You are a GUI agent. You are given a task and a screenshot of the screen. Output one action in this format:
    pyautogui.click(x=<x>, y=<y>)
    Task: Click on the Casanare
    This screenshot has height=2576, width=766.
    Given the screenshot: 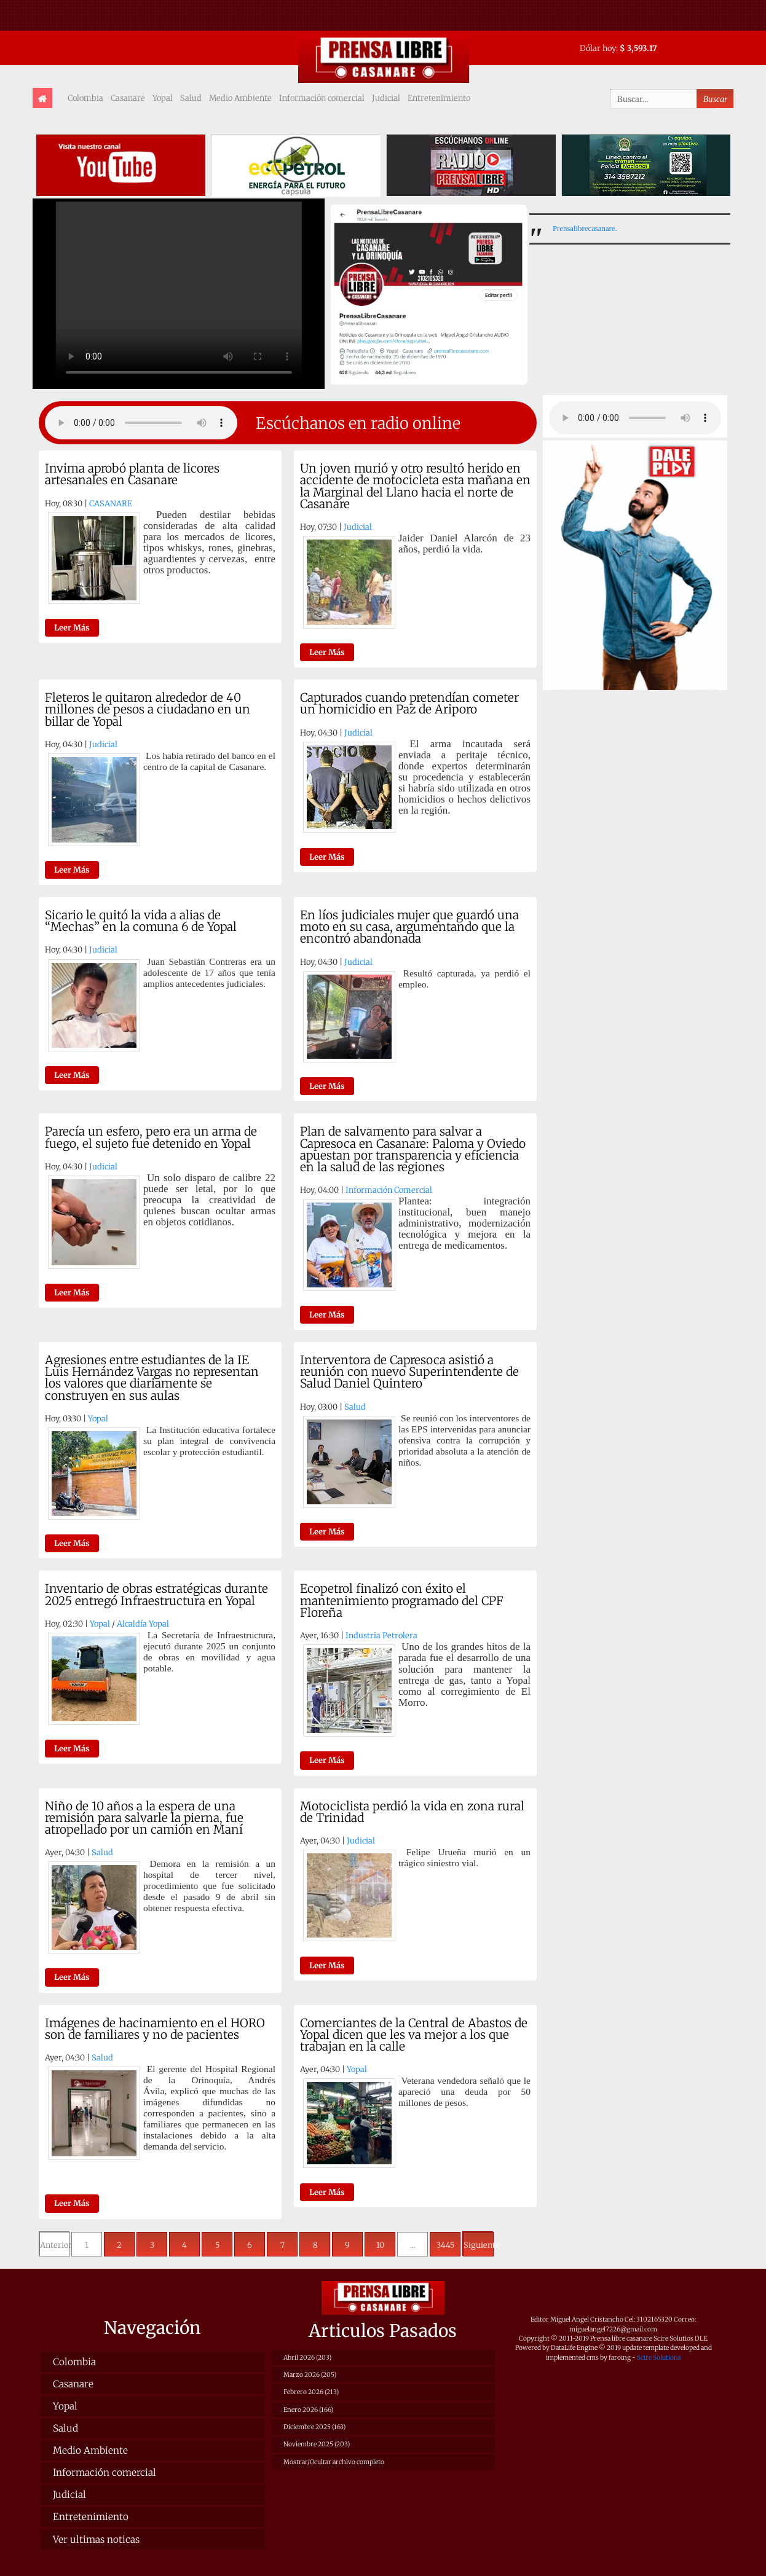 What is the action you would take?
    pyautogui.click(x=128, y=98)
    